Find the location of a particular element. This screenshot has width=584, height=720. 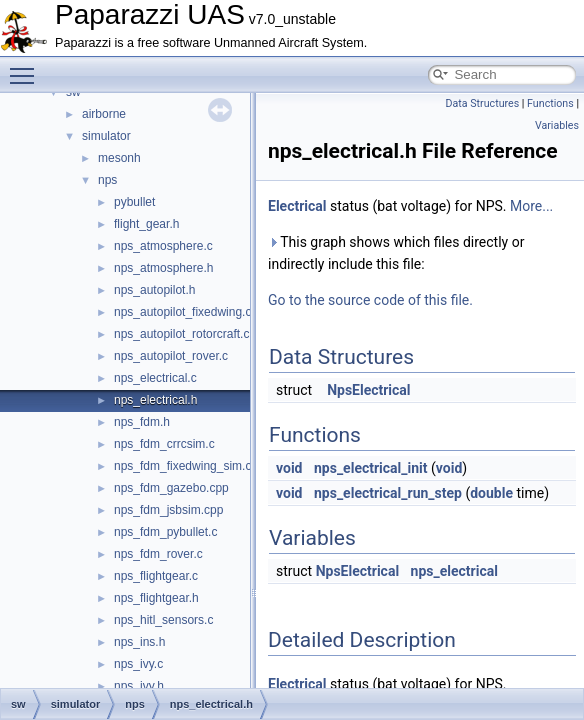

nps_electrical_run_step is located at coordinates (388, 493).